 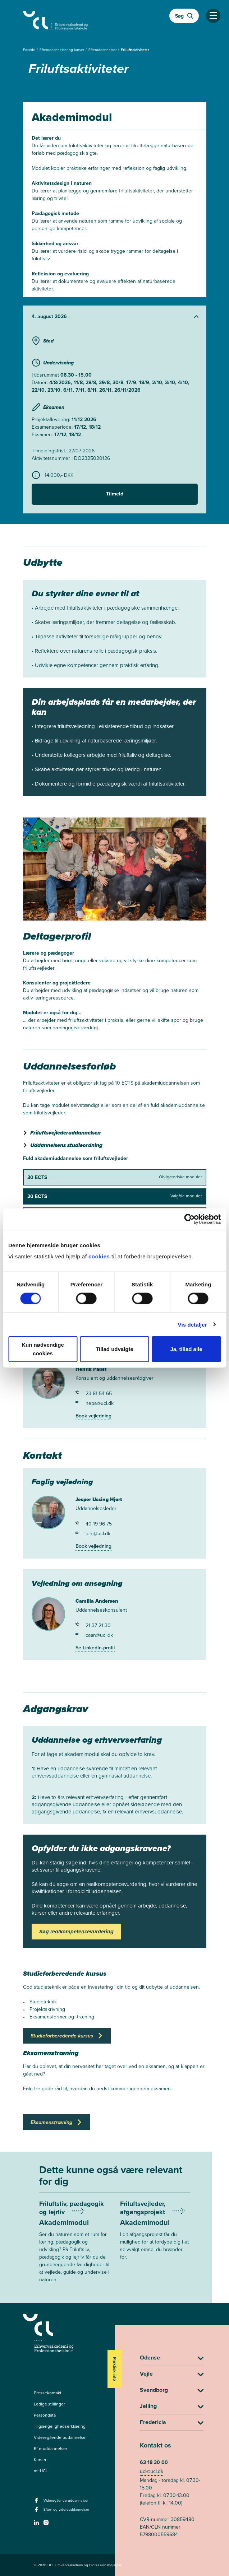 I want to click on Kun nødvendige cookies, so click(x=43, y=1349).